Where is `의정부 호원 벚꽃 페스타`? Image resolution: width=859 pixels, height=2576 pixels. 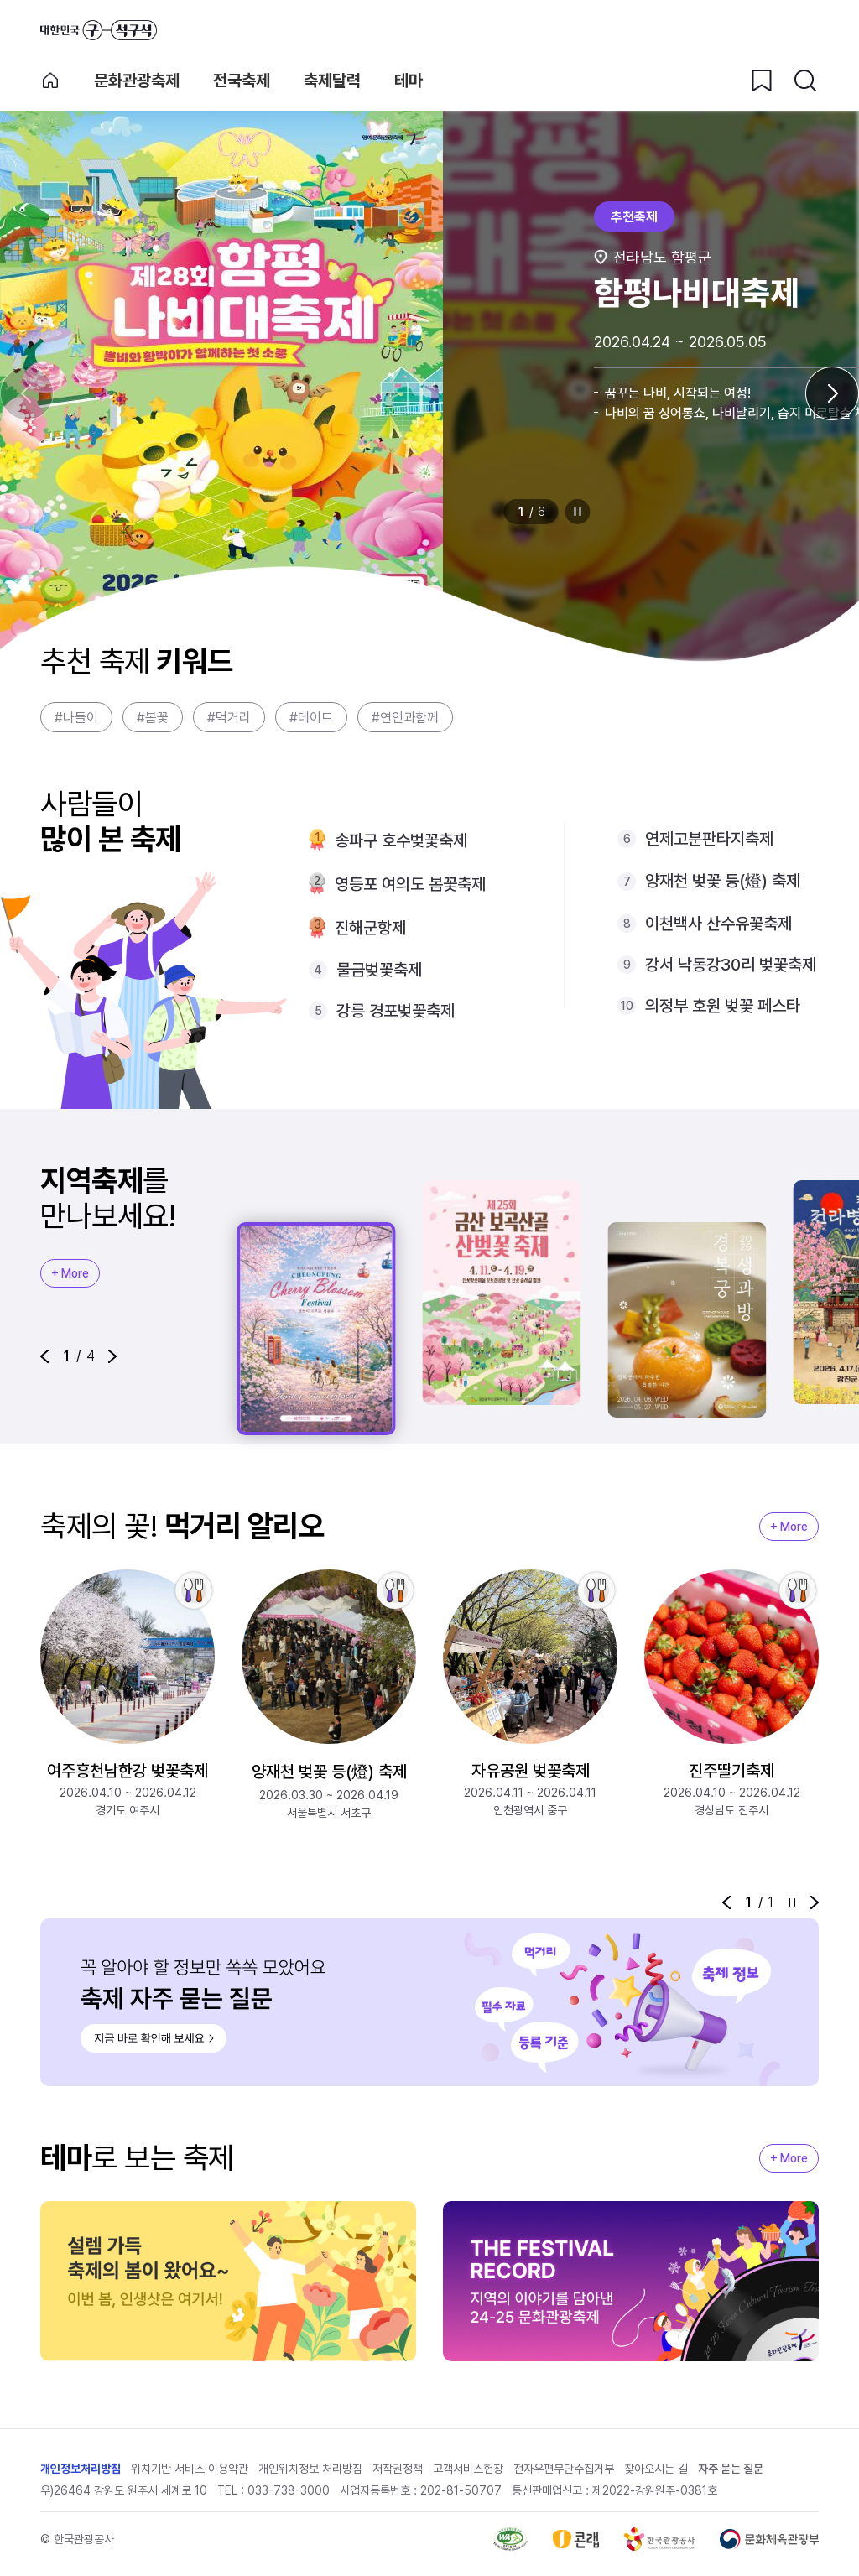 의정부 호원 벚꽃 페스타 is located at coordinates (722, 1006).